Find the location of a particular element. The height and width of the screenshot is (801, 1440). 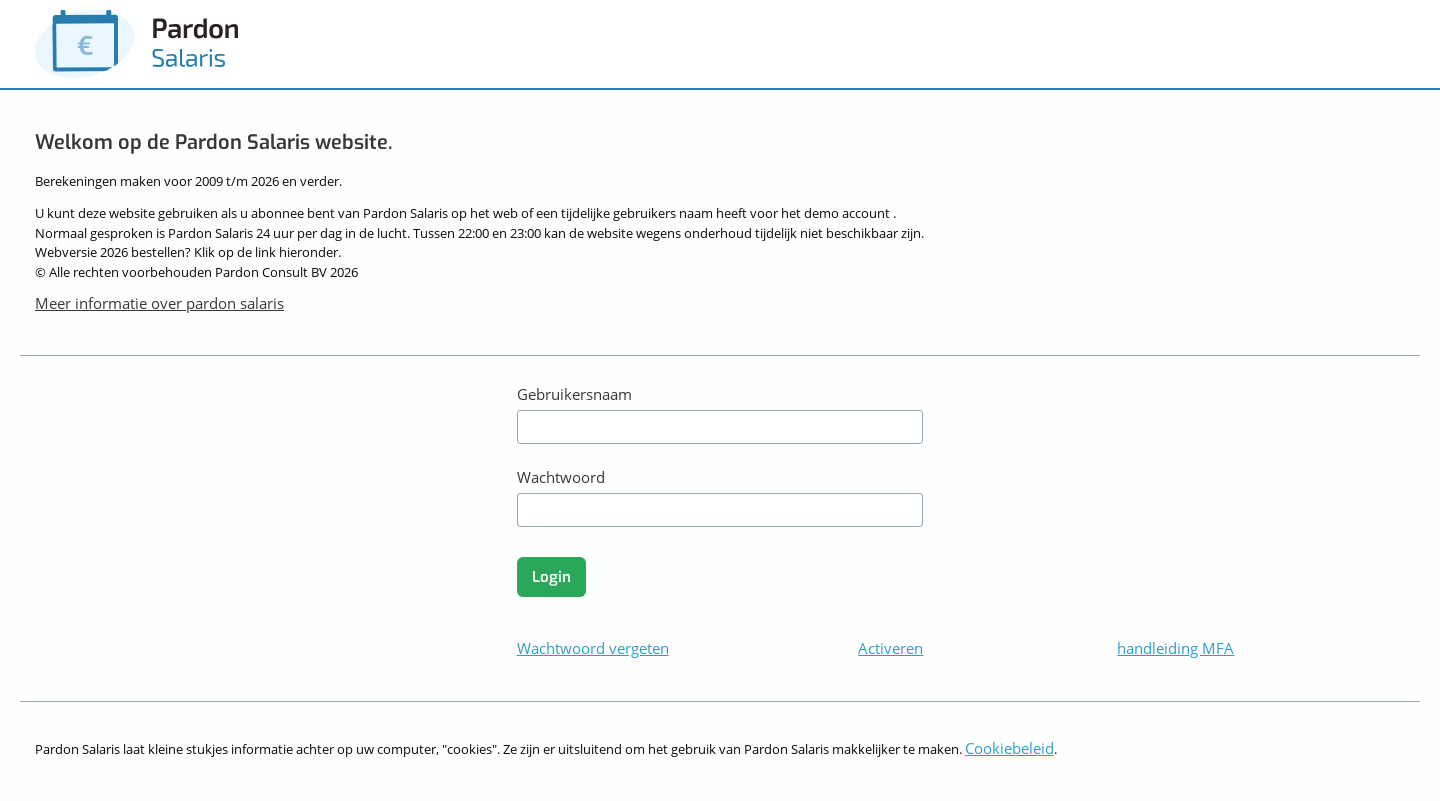

handleiding MFA is located at coordinates (1175, 648).